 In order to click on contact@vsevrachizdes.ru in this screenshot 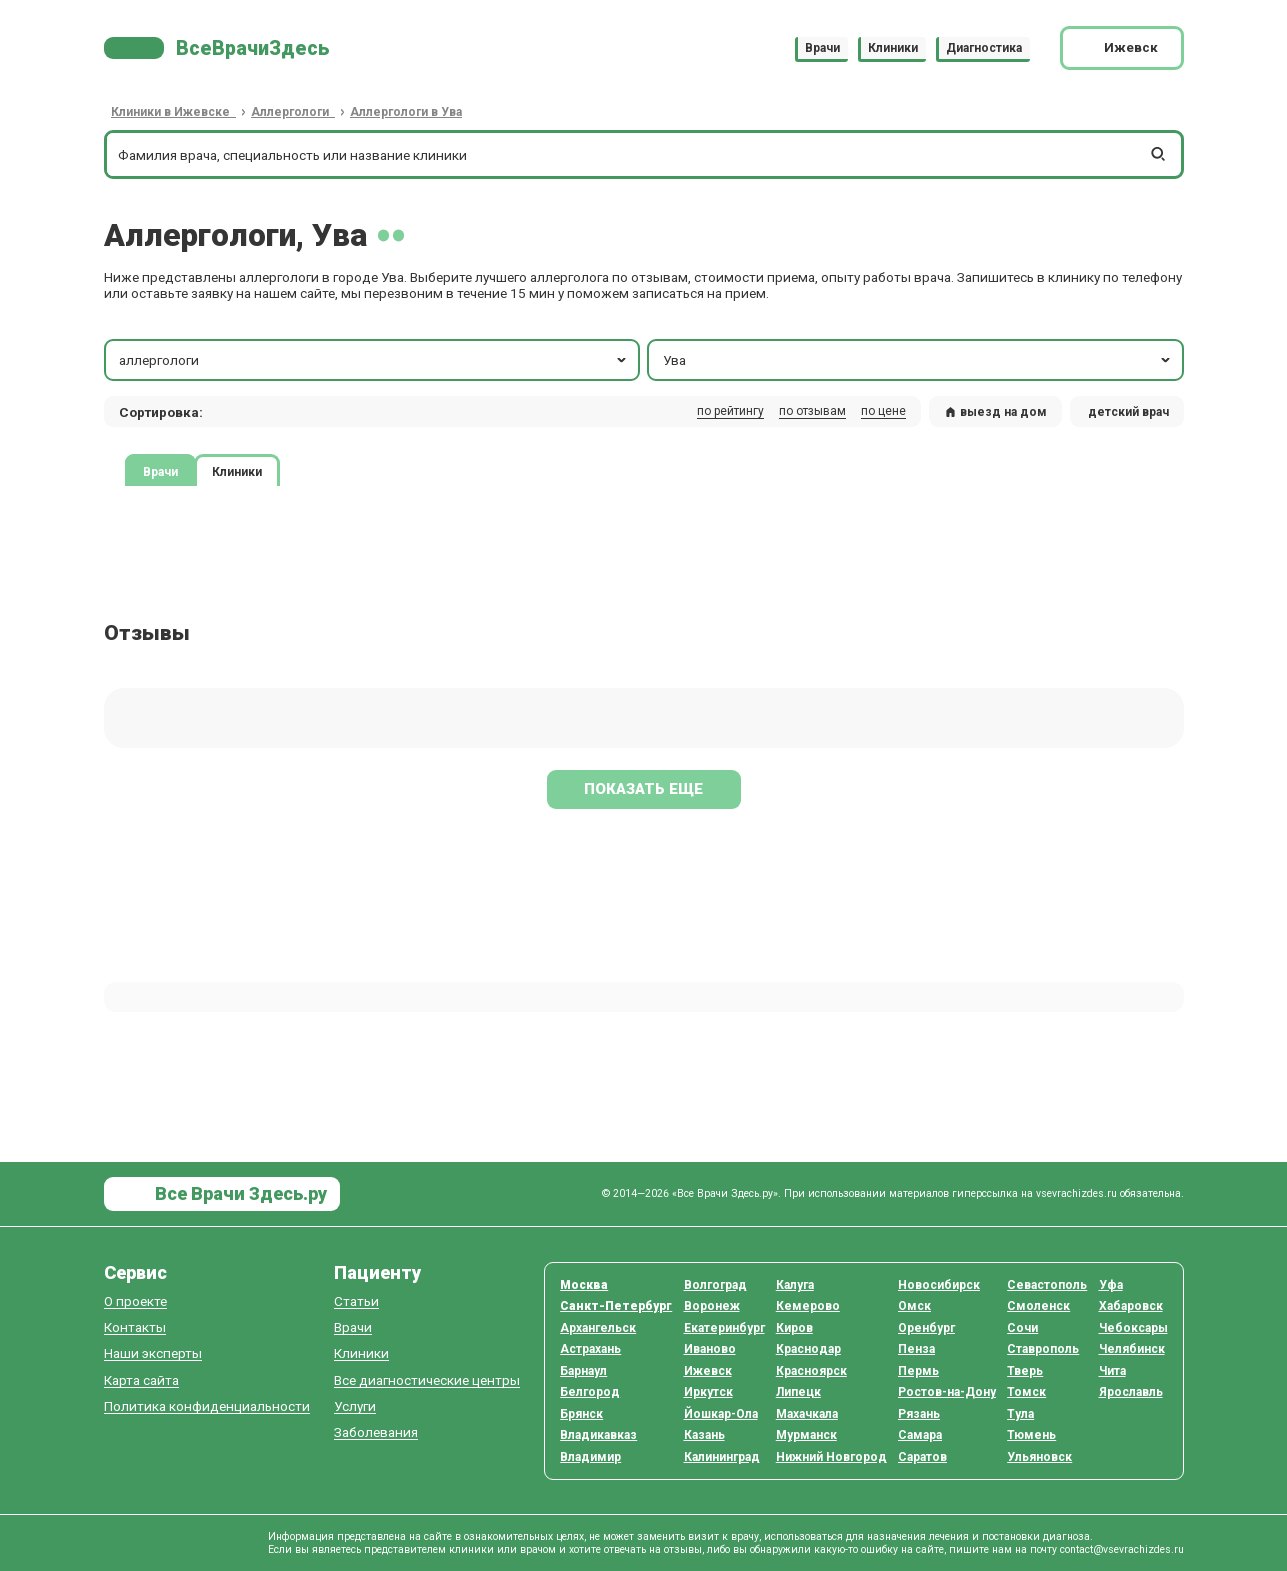, I will do `click(1122, 1549)`.